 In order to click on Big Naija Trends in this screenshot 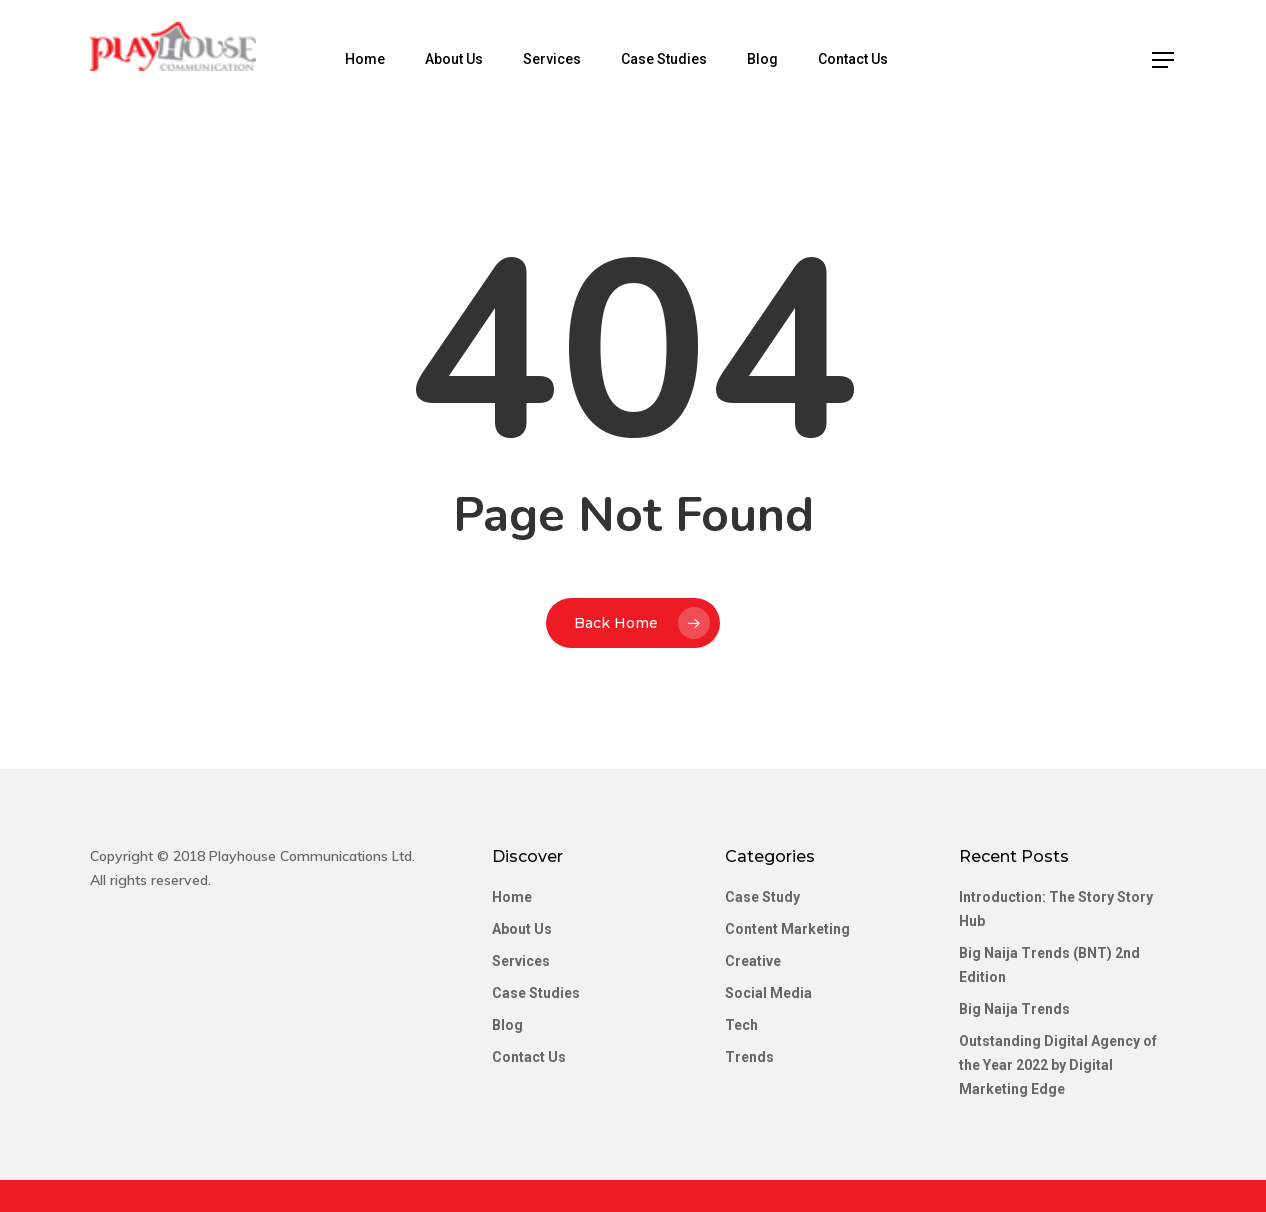, I will do `click(1014, 1009)`.